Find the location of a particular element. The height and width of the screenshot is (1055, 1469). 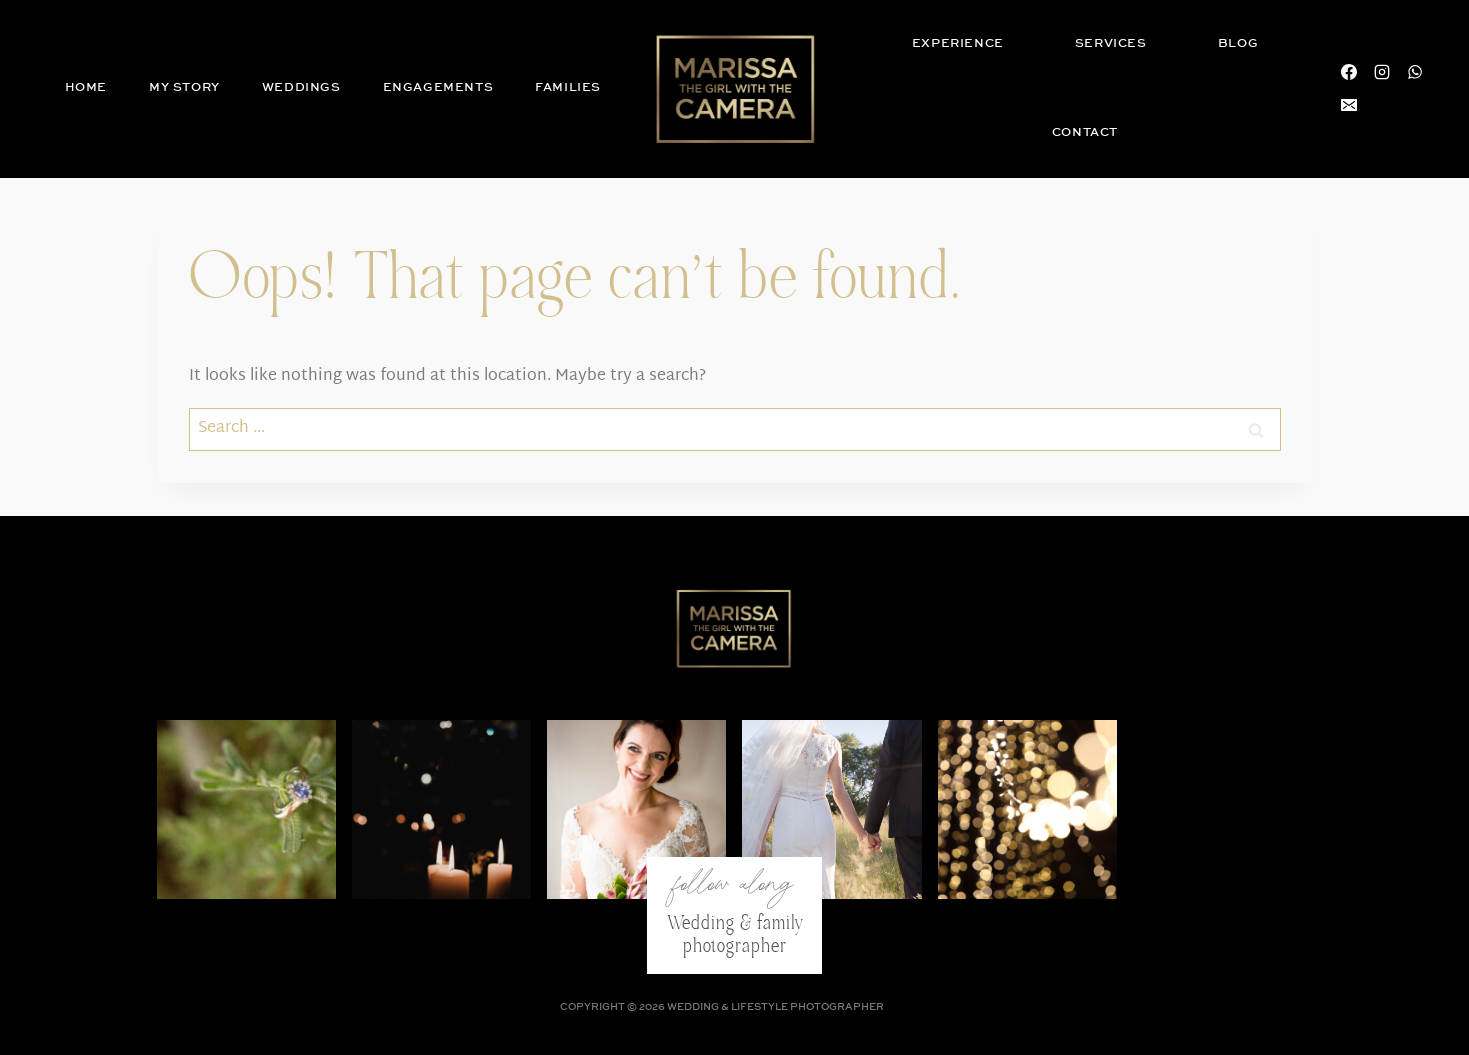

Blog is located at coordinates (1238, 43).